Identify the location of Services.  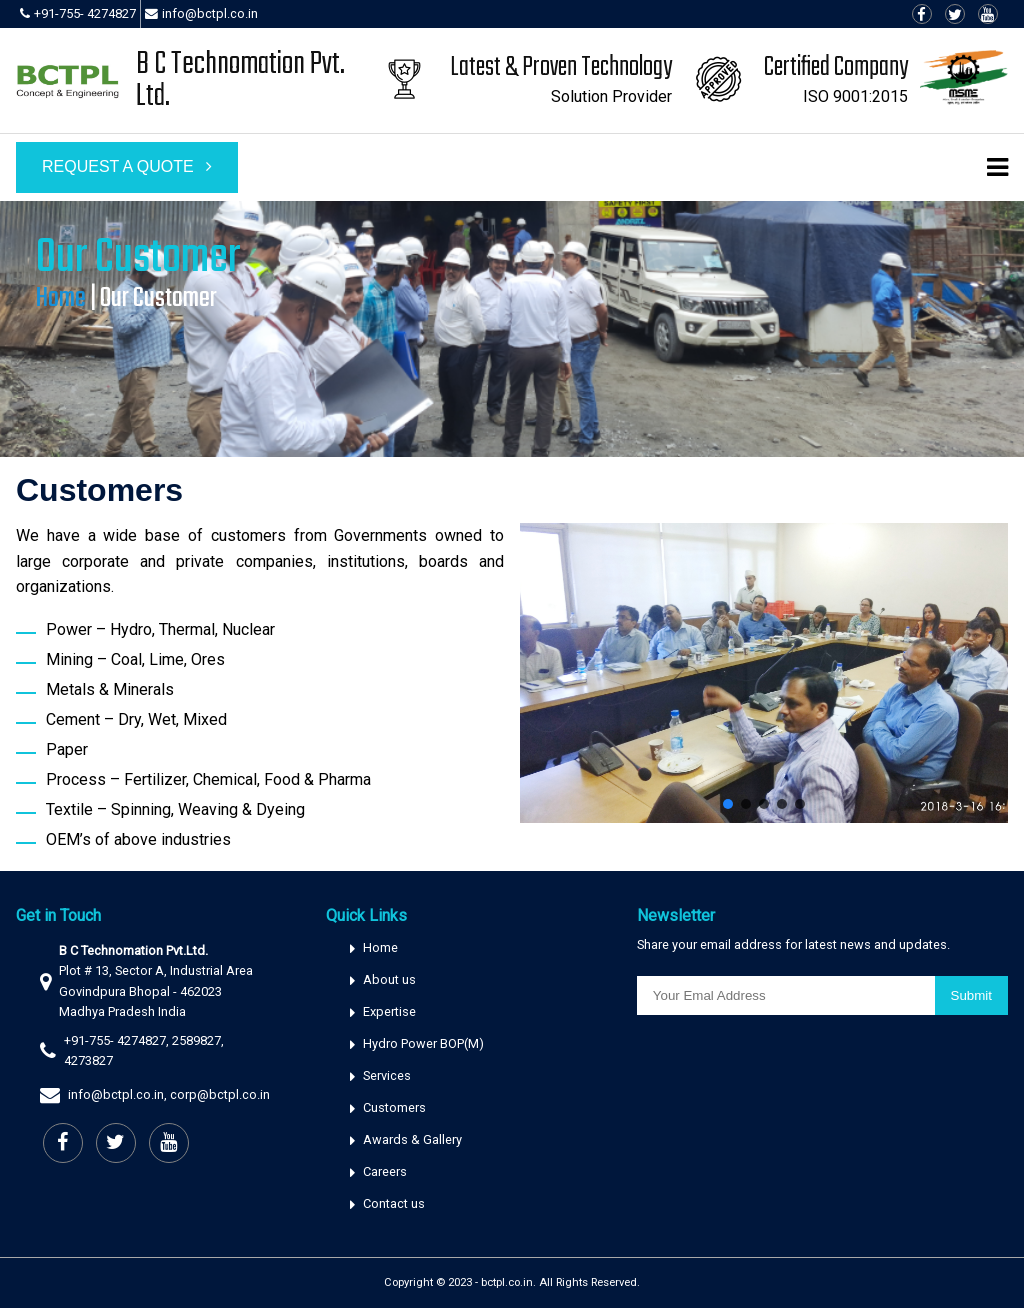
(387, 1075).